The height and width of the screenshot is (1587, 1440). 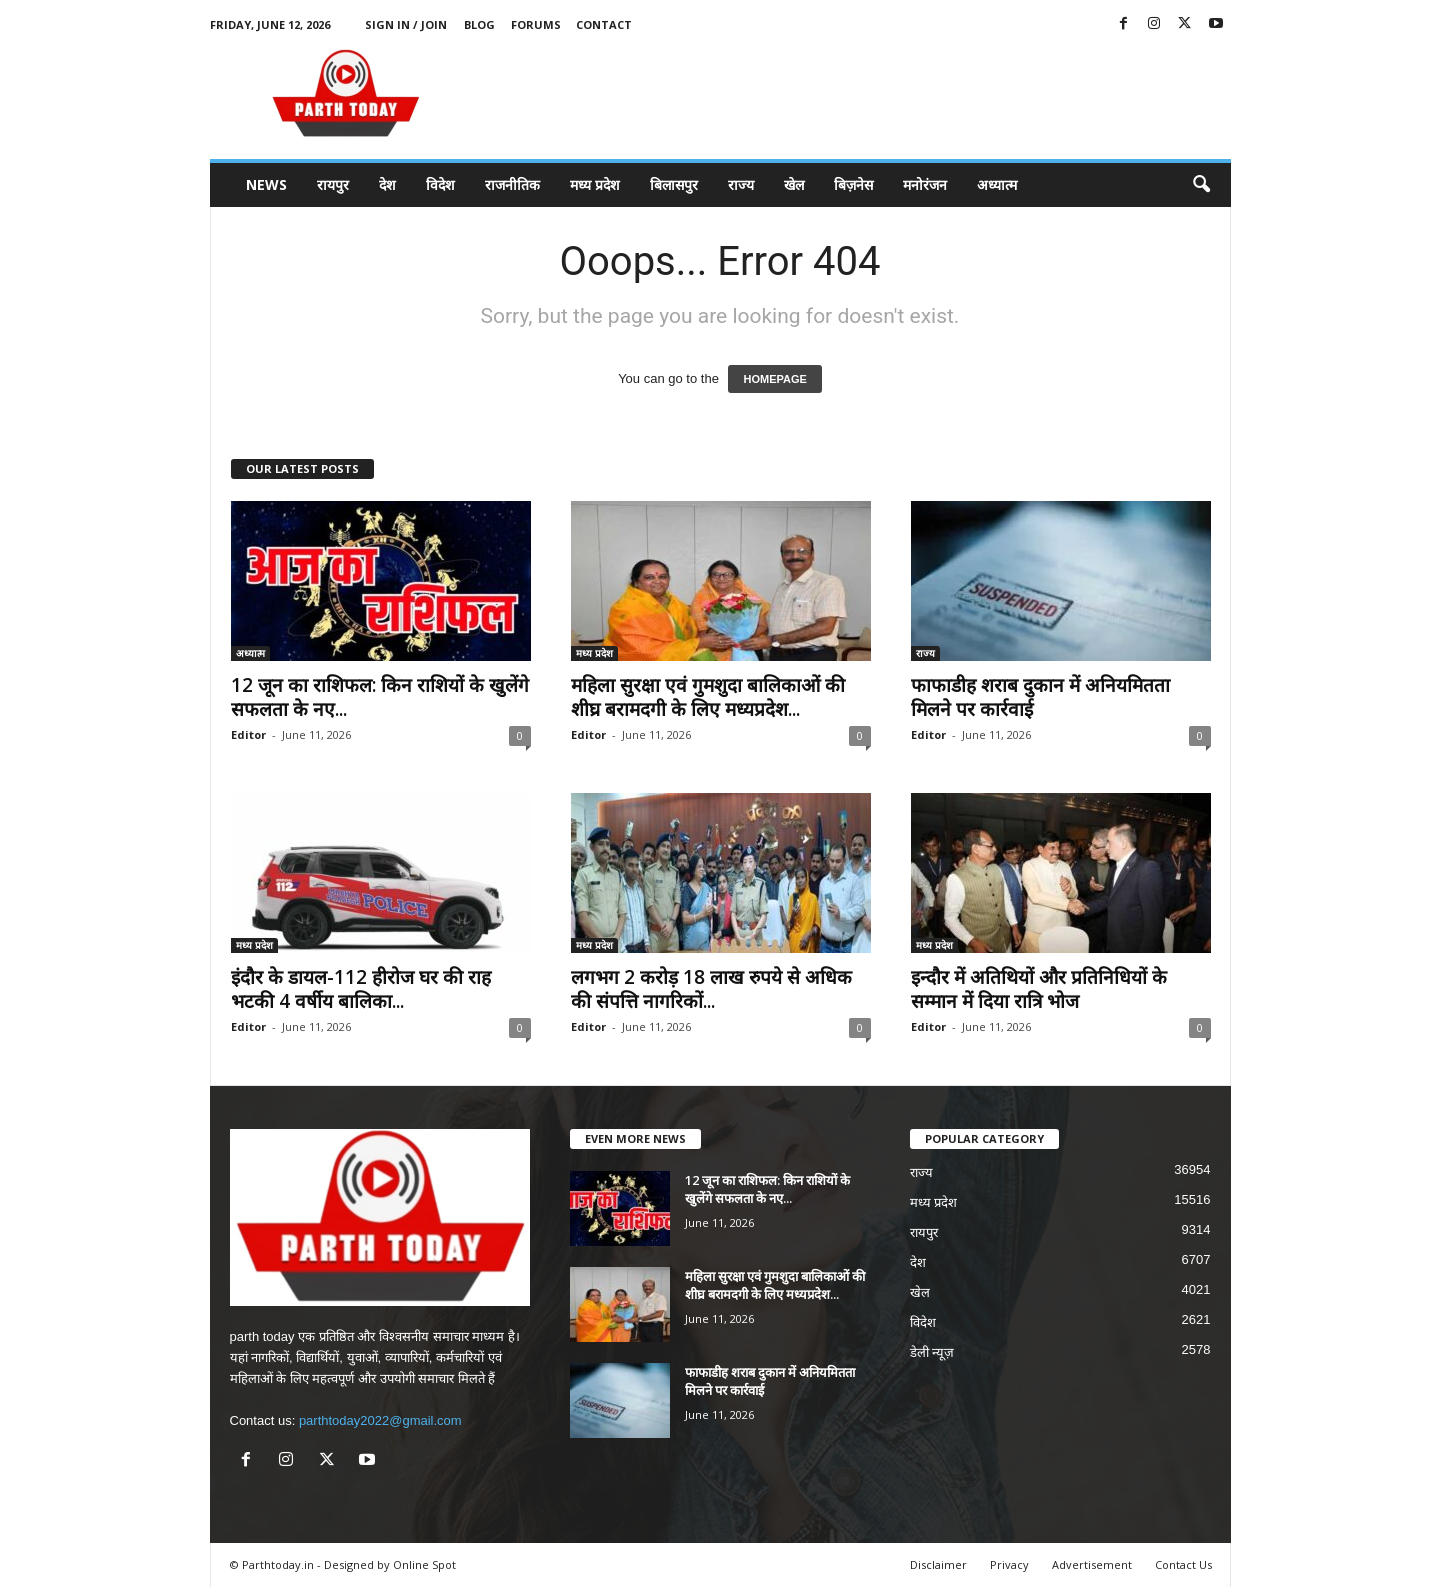 I want to click on देश, so click(x=387, y=184).